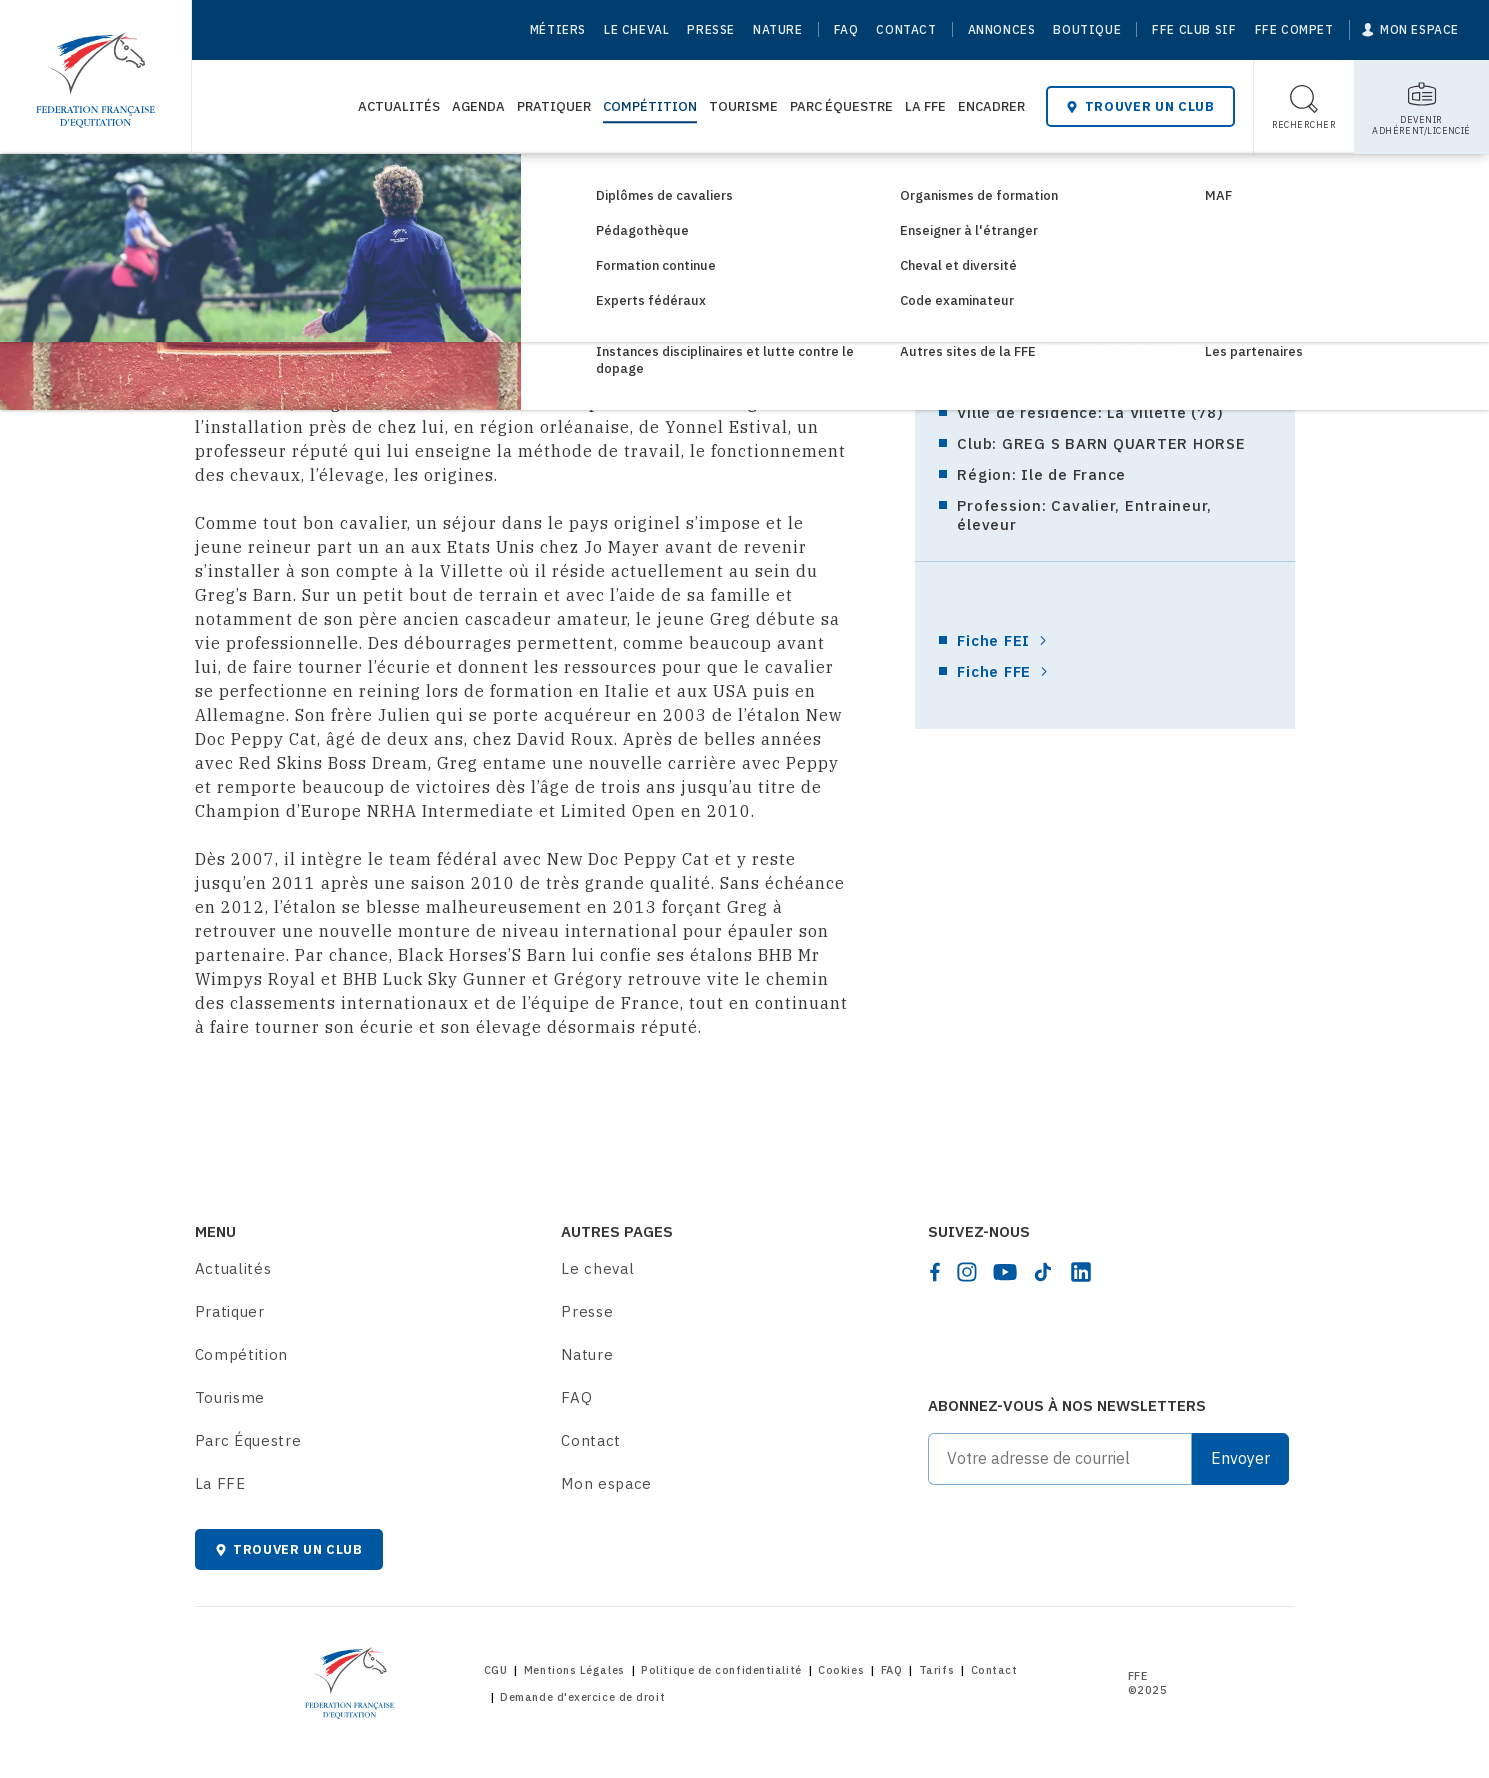  Describe the element at coordinates (606, 1483) in the screenshot. I see `Mon espace` at that location.